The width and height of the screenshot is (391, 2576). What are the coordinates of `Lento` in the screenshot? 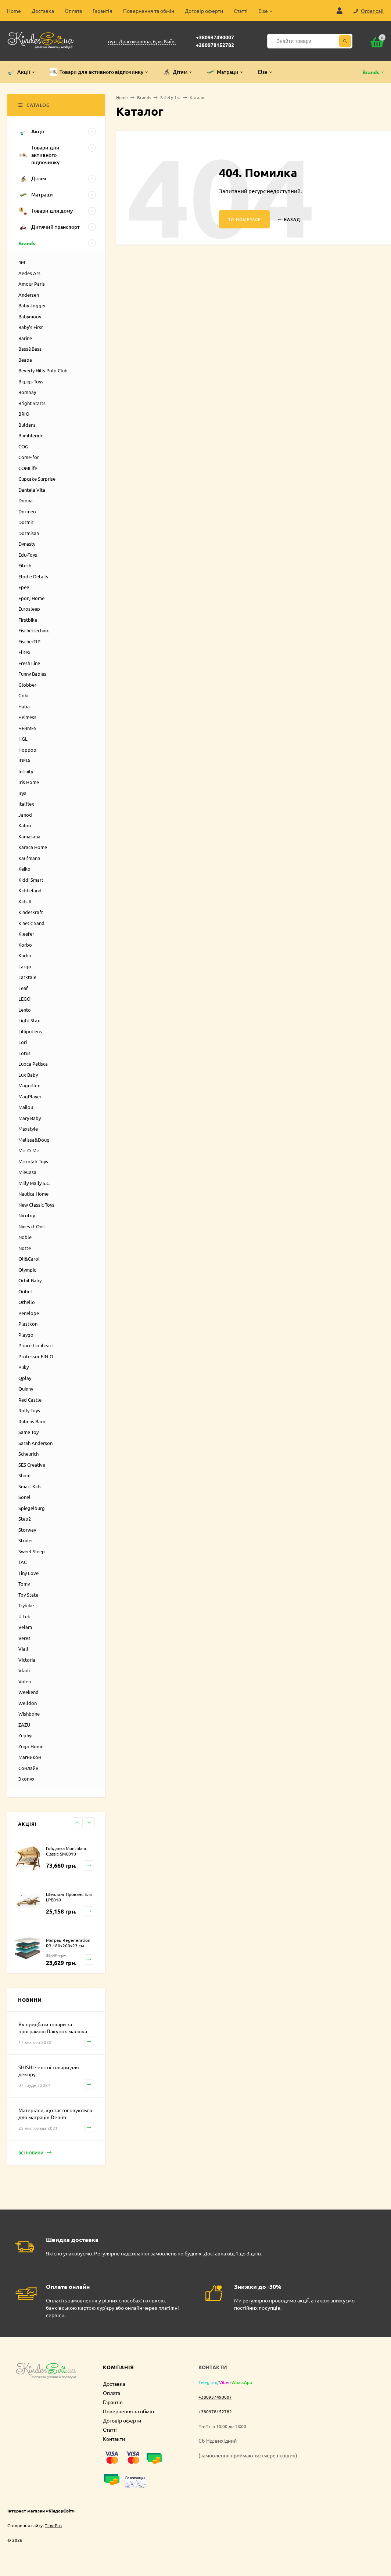 It's located at (24, 1010).